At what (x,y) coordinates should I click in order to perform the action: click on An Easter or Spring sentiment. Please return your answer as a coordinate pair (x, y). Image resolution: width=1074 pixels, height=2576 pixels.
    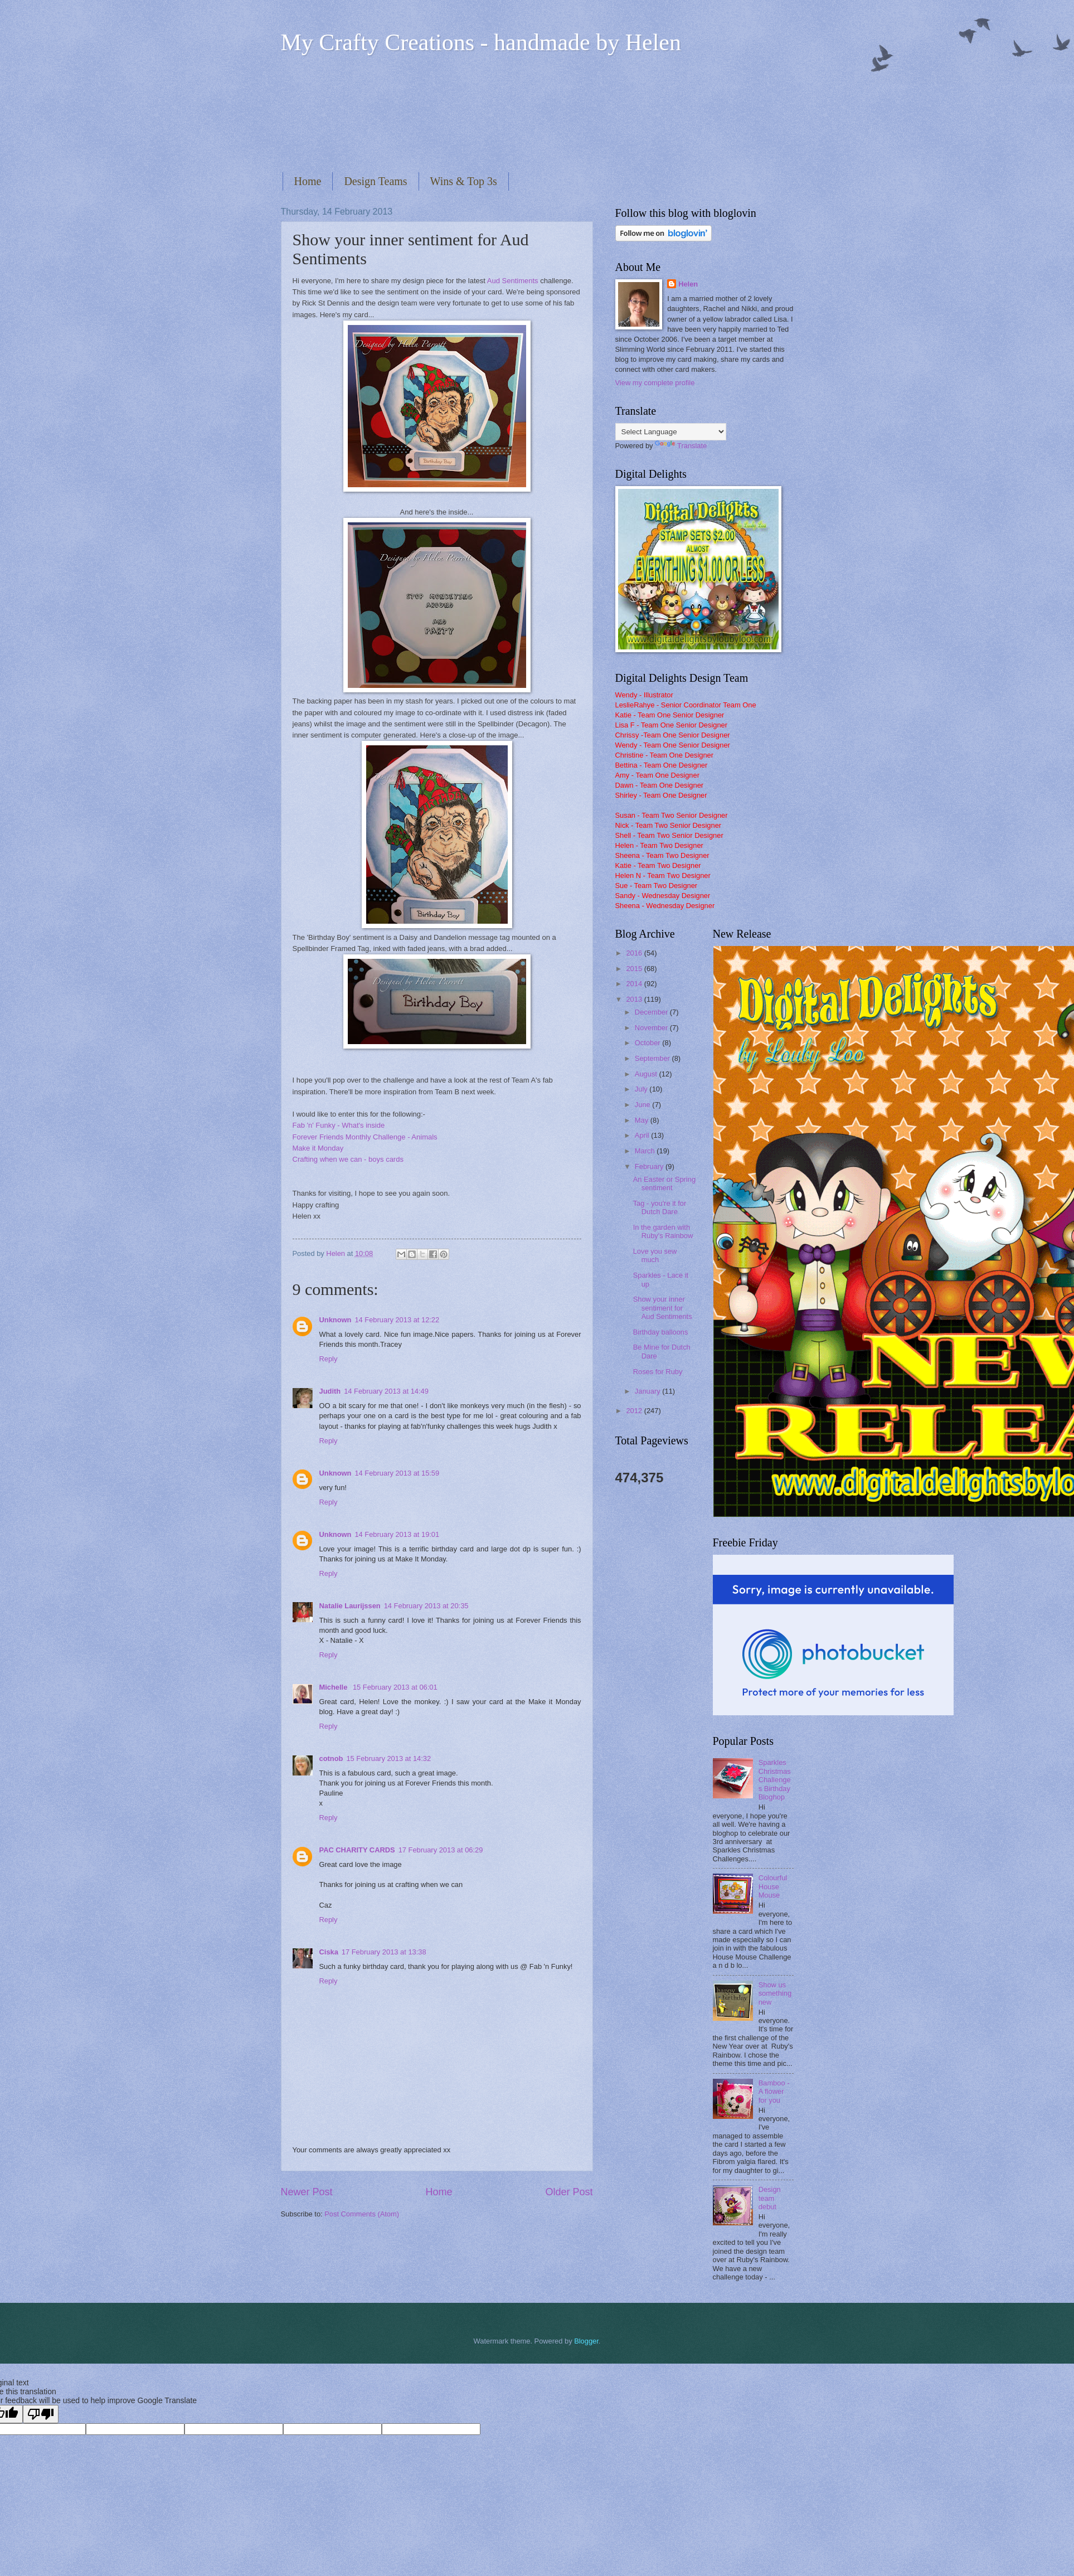
    Looking at the image, I should click on (664, 1183).